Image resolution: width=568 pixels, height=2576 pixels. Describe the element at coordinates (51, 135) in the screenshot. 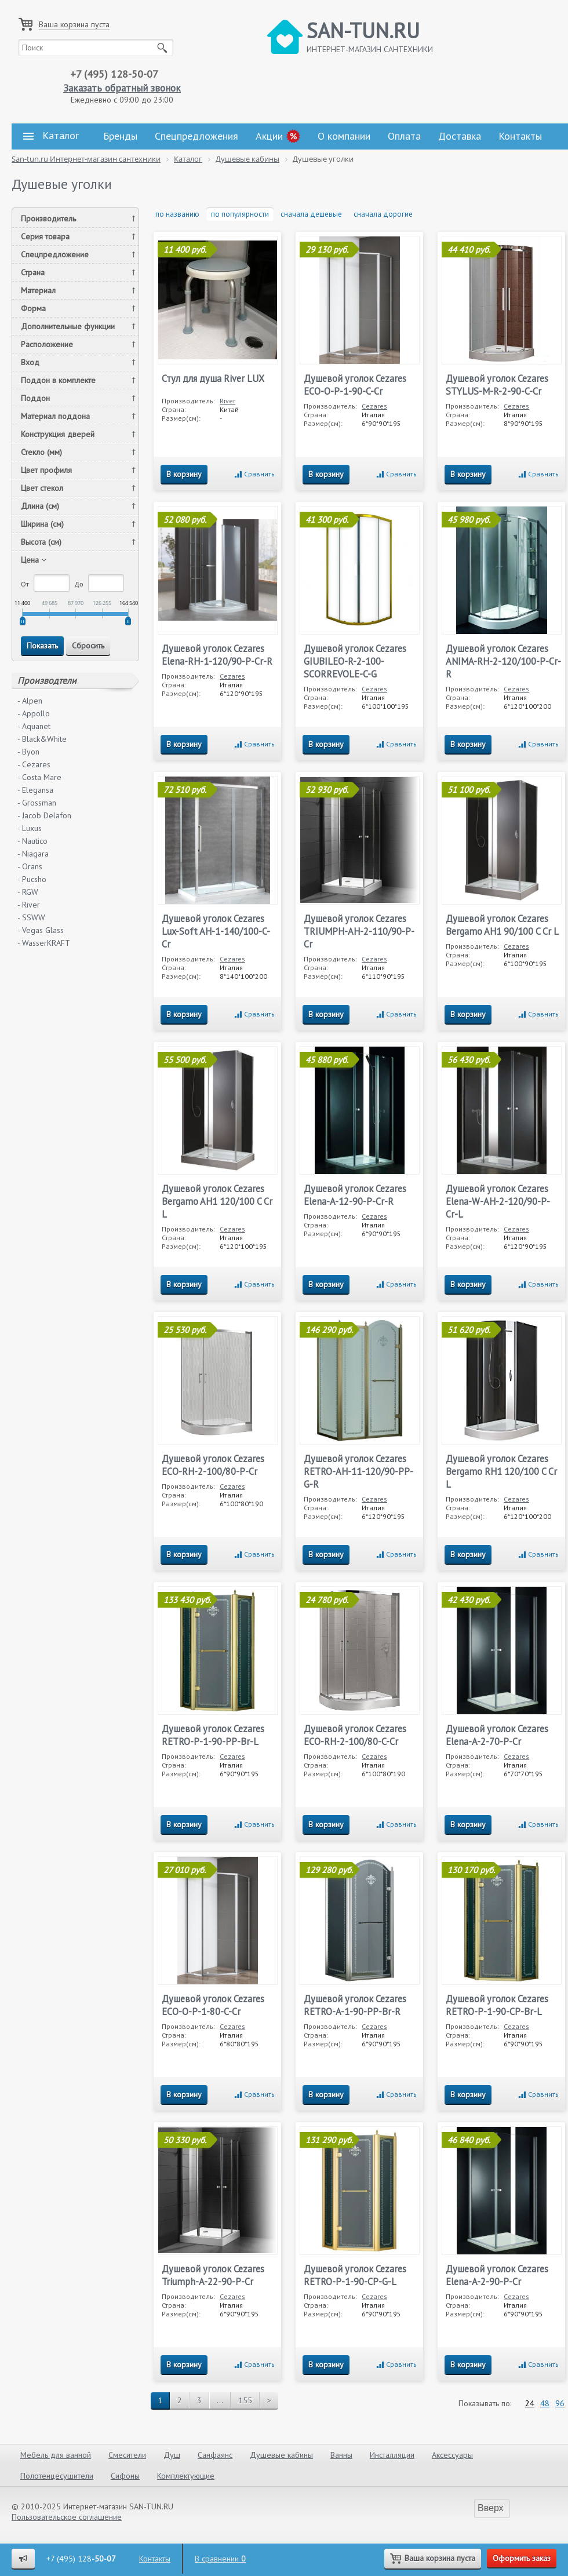

I see `Каталог` at that location.